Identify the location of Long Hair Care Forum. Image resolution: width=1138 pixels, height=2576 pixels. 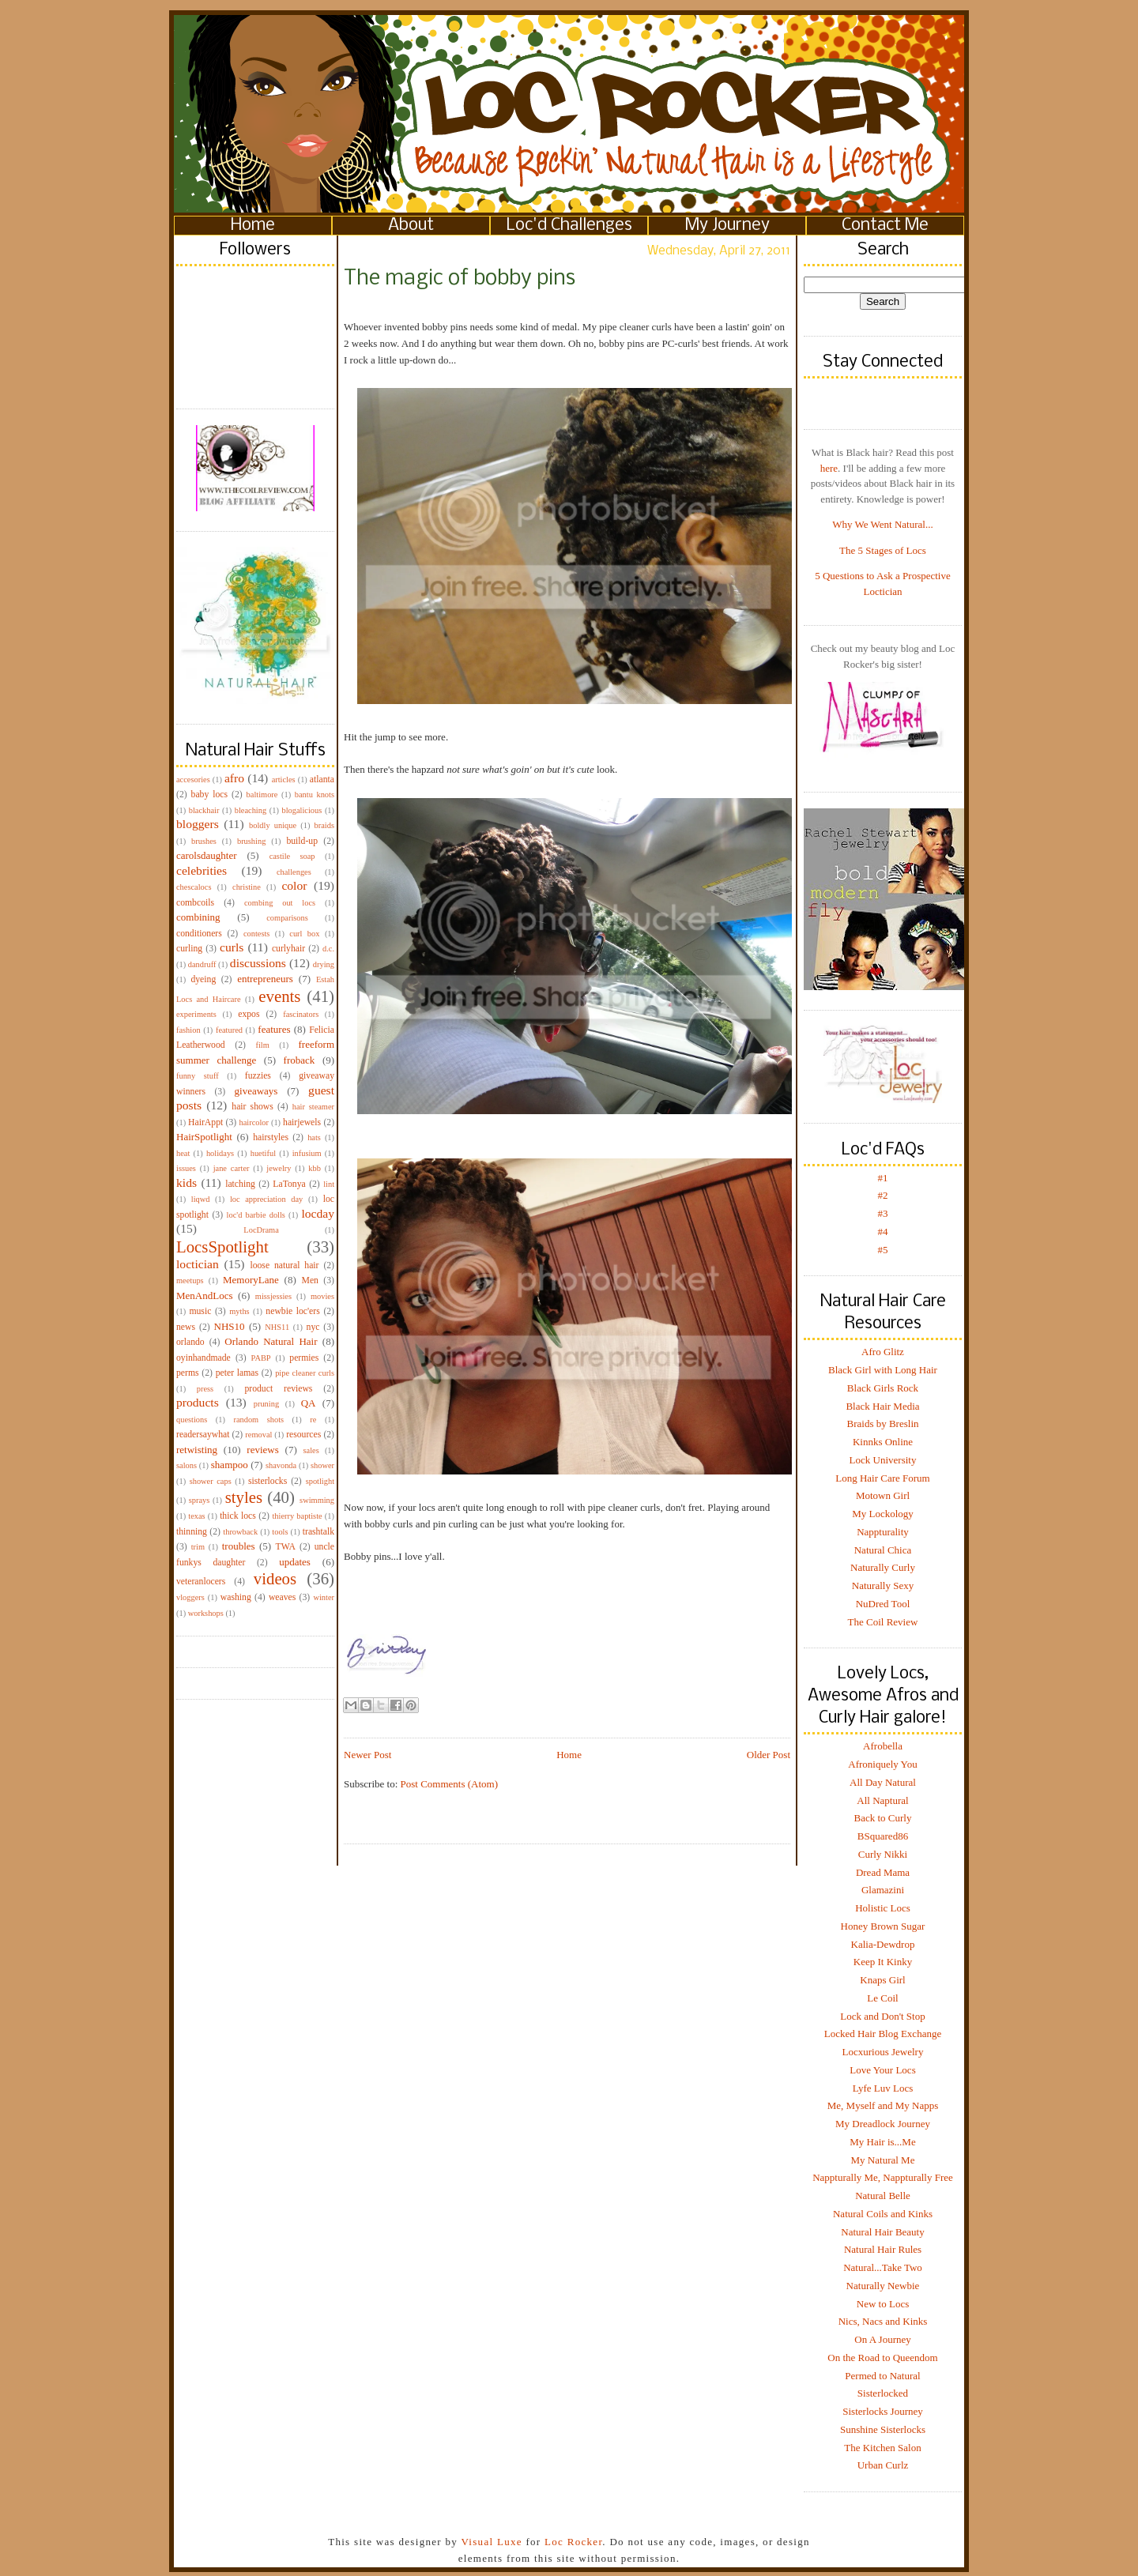
(882, 1478).